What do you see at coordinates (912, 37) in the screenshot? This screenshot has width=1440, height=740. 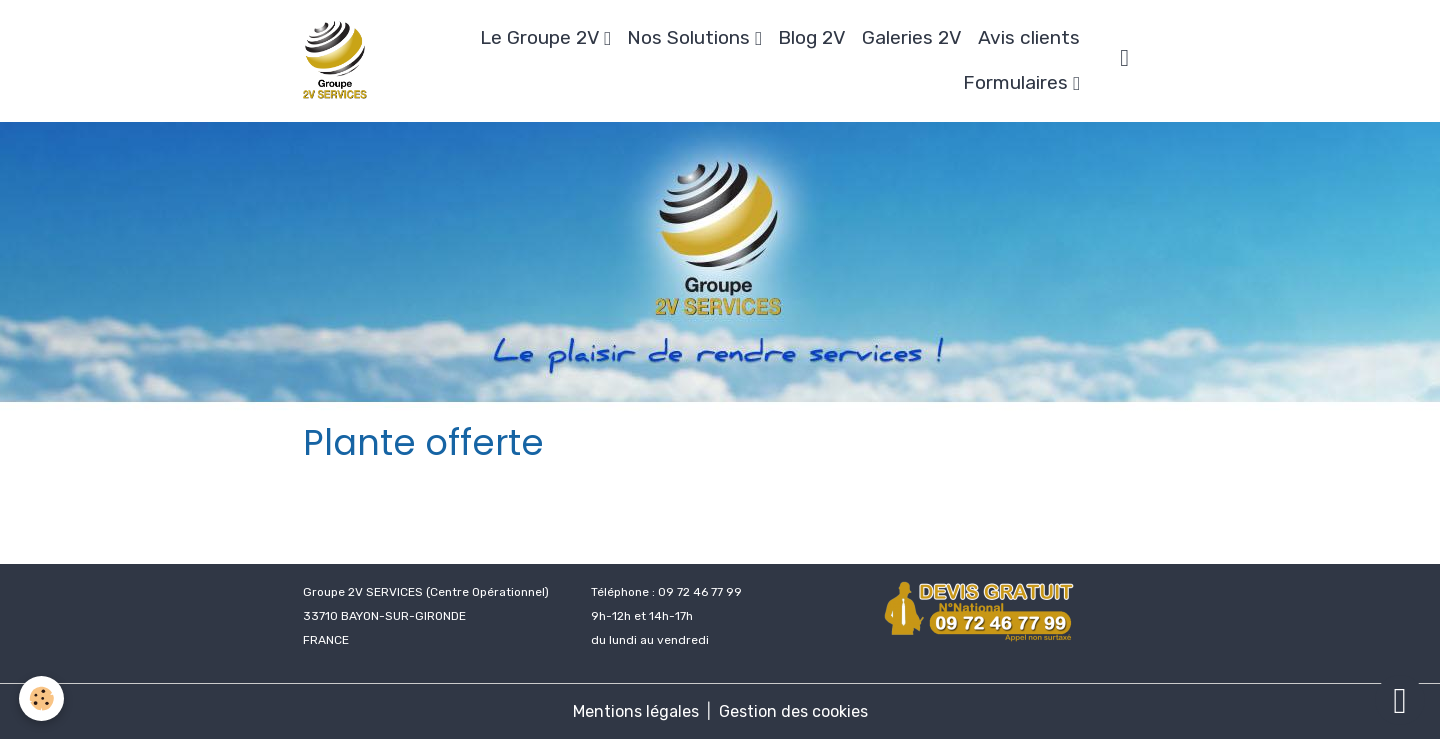 I see `Galeries 2V` at bounding box center [912, 37].